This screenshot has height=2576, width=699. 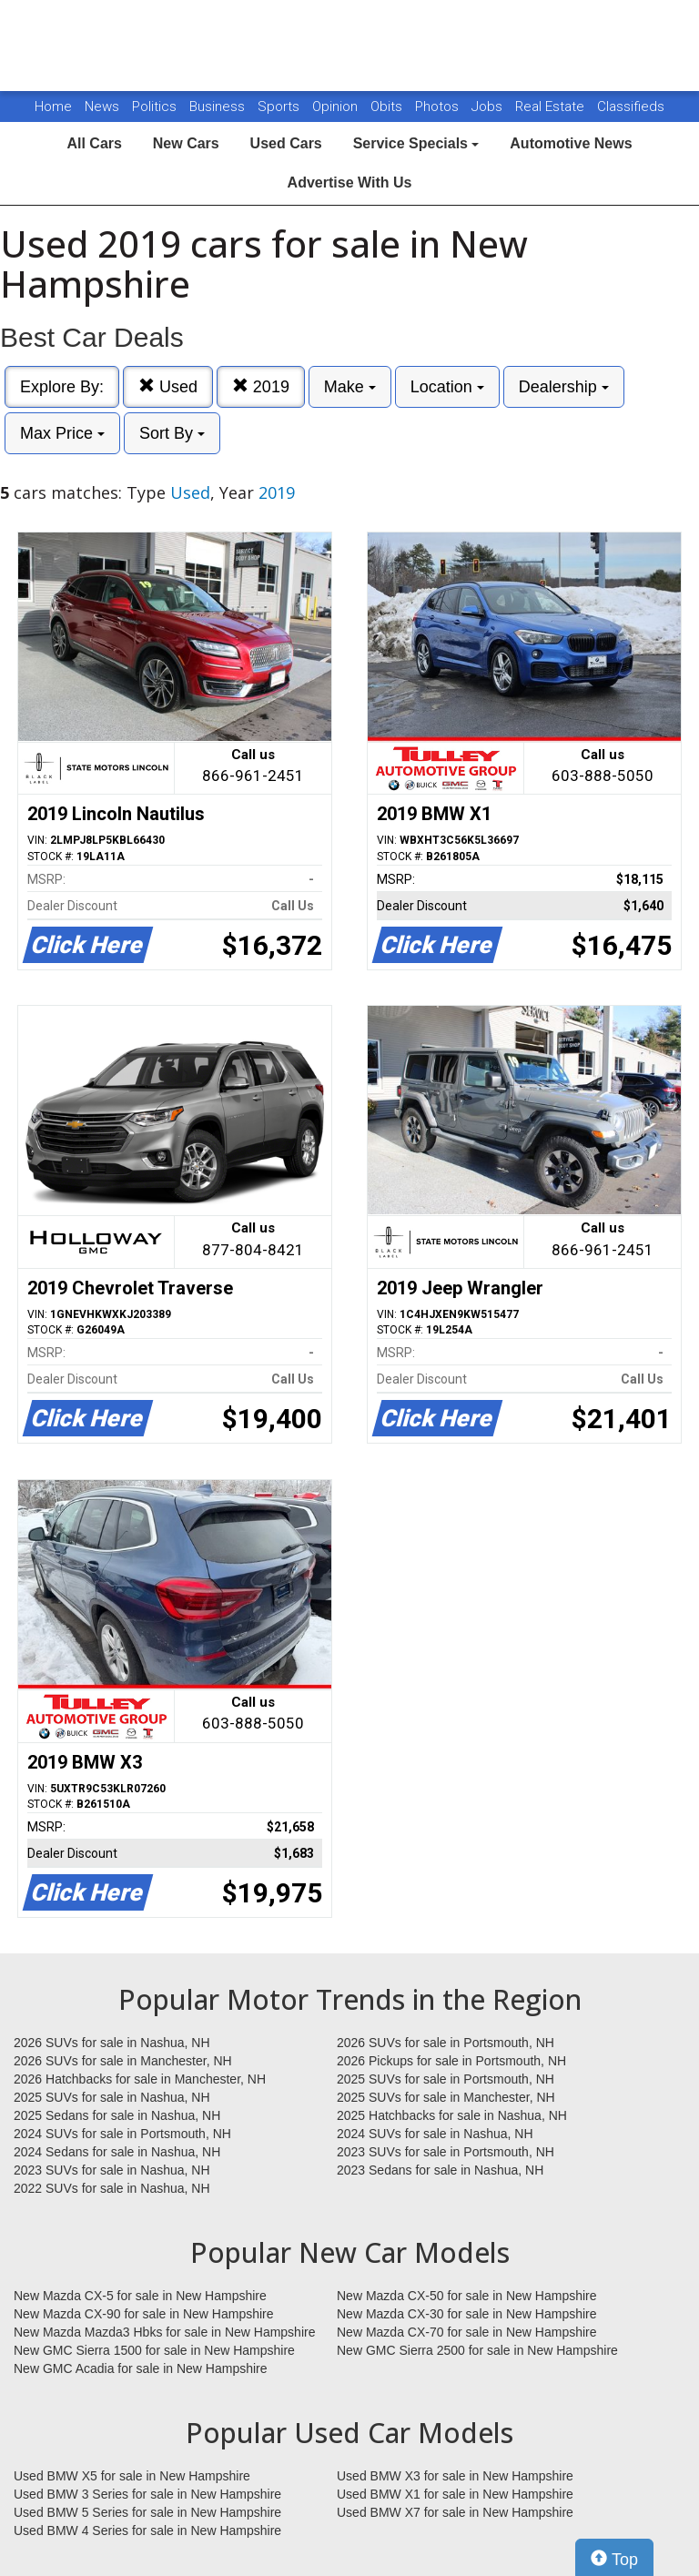 I want to click on News, so click(x=102, y=106).